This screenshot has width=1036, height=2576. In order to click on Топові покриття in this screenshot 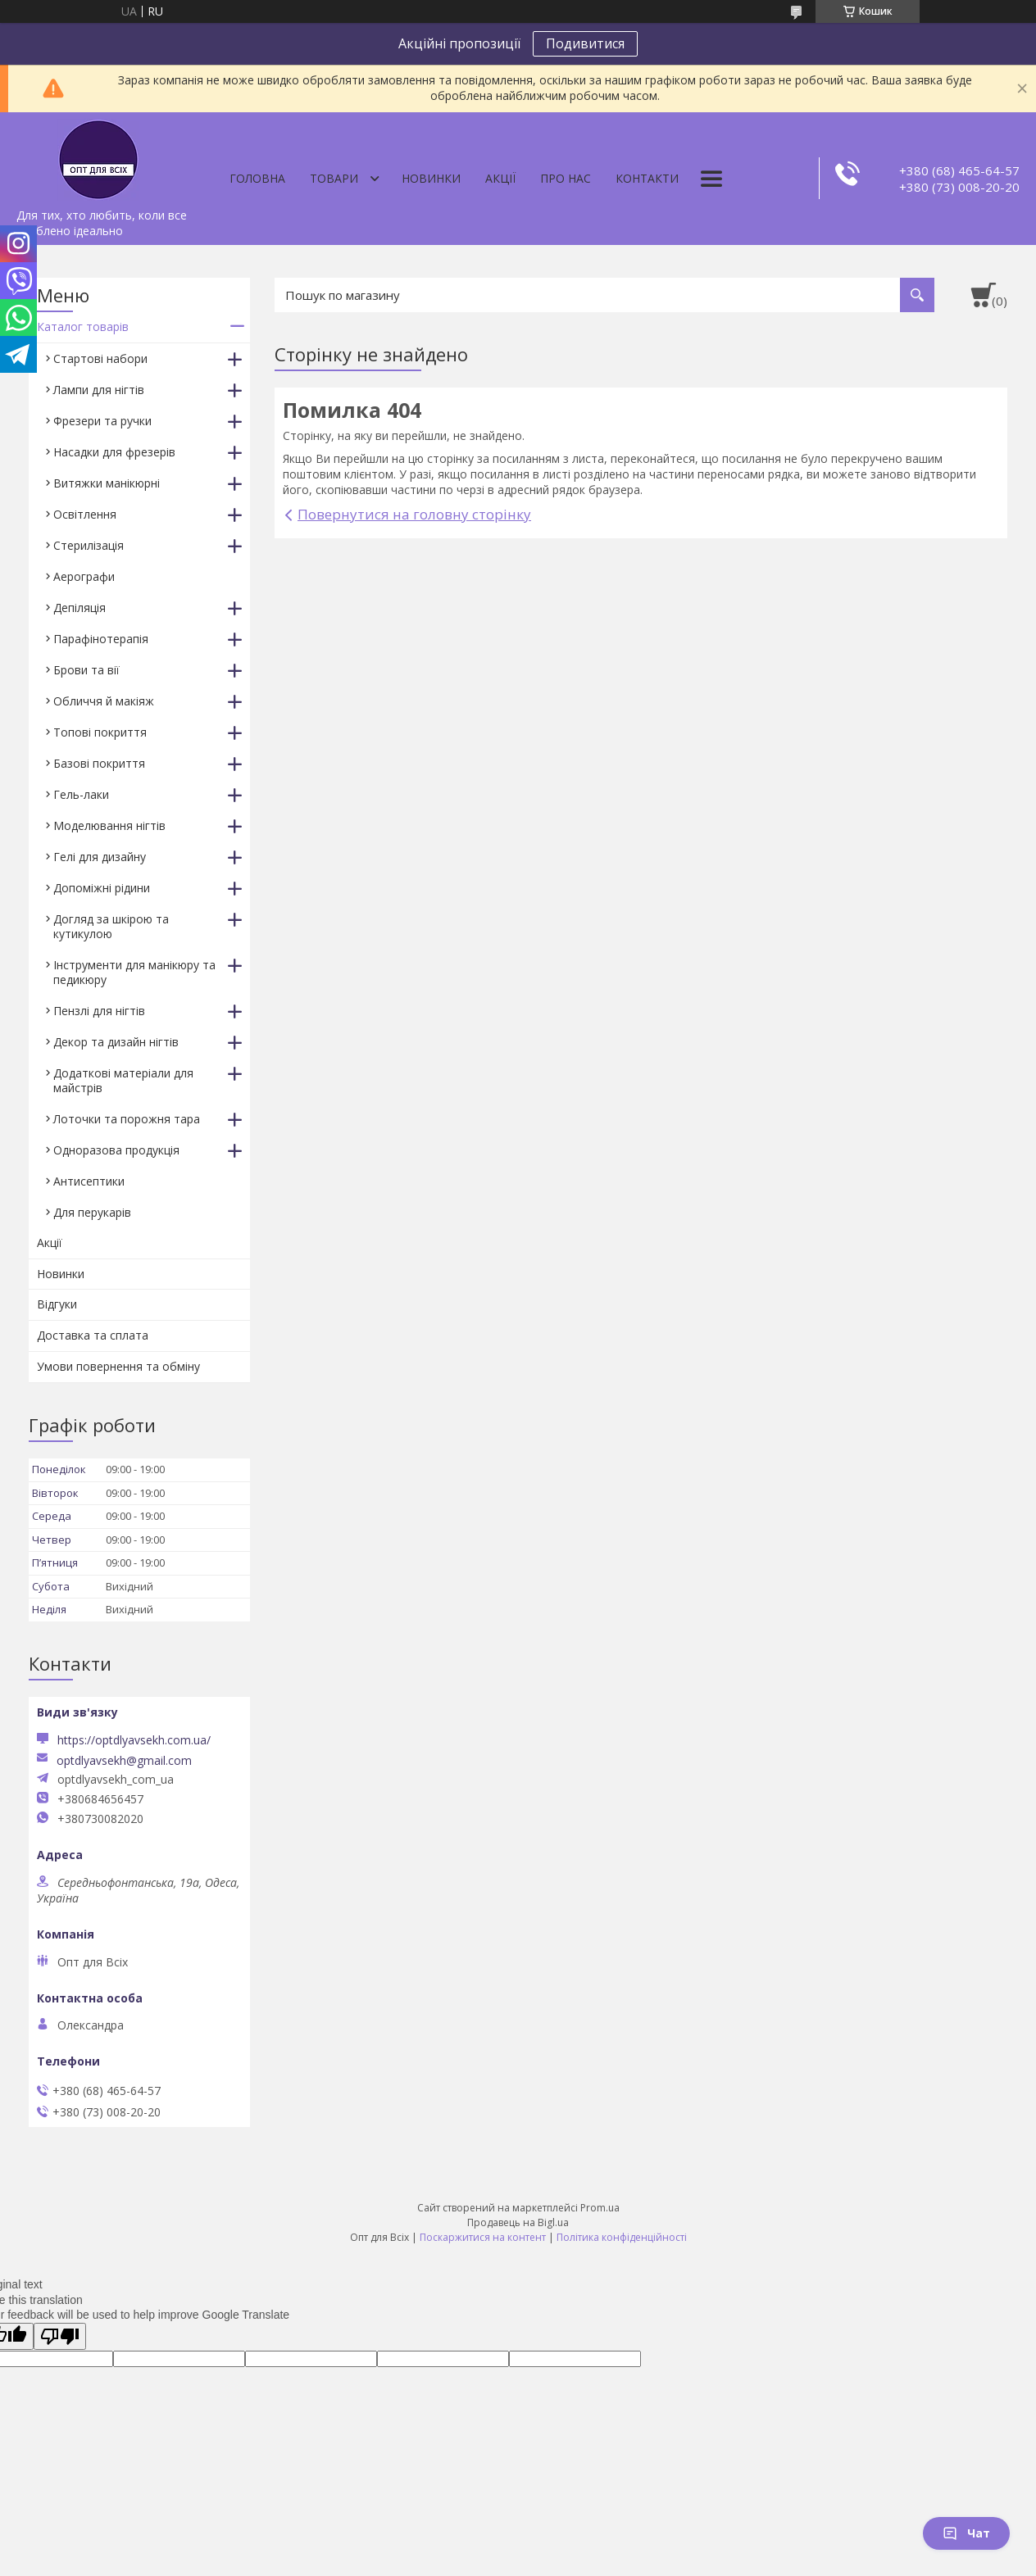, I will do `click(100, 732)`.